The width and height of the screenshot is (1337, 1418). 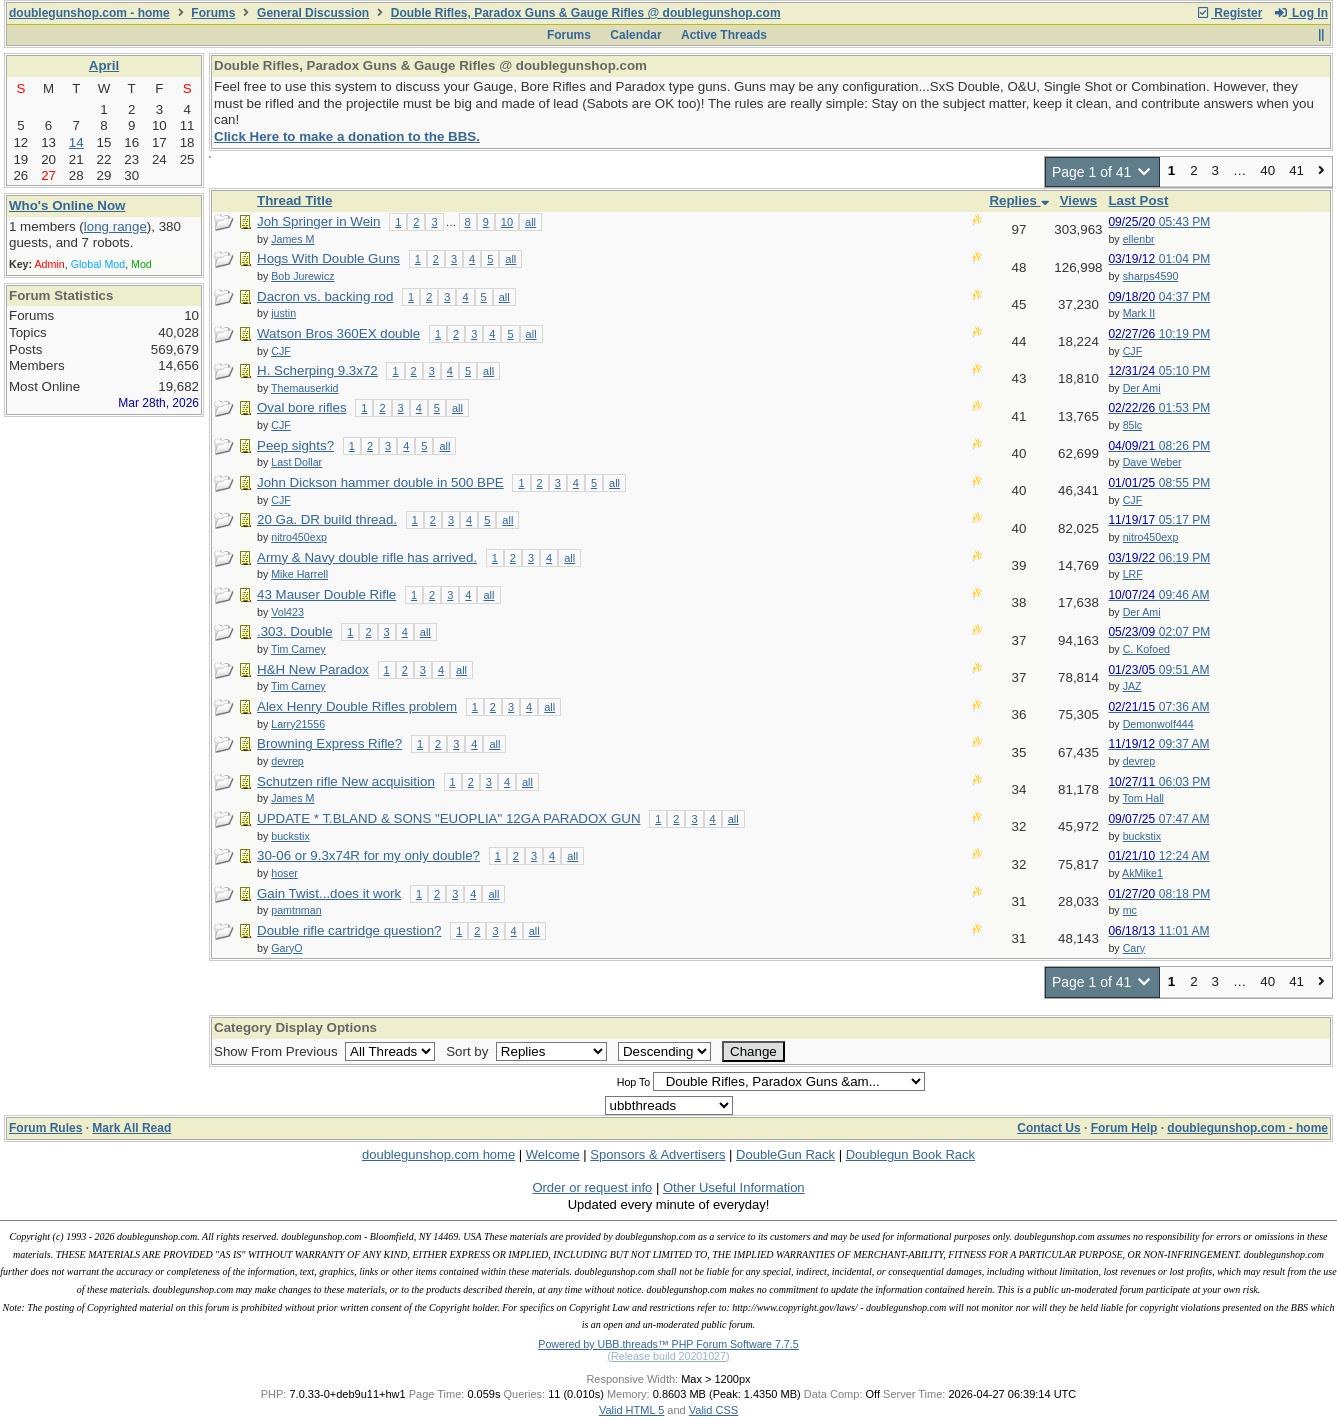 What do you see at coordinates (1124, 1128) in the screenshot?
I see `Forum Help` at bounding box center [1124, 1128].